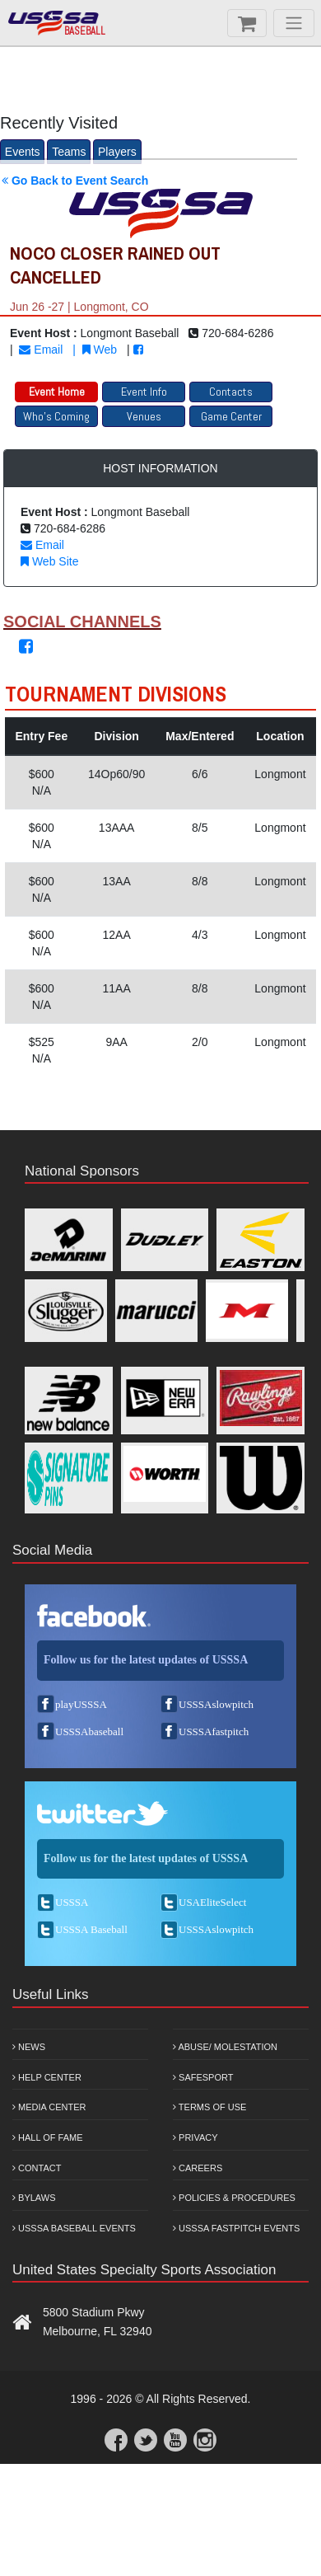 The height and width of the screenshot is (2576, 321). What do you see at coordinates (22, 151) in the screenshot?
I see `Events` at bounding box center [22, 151].